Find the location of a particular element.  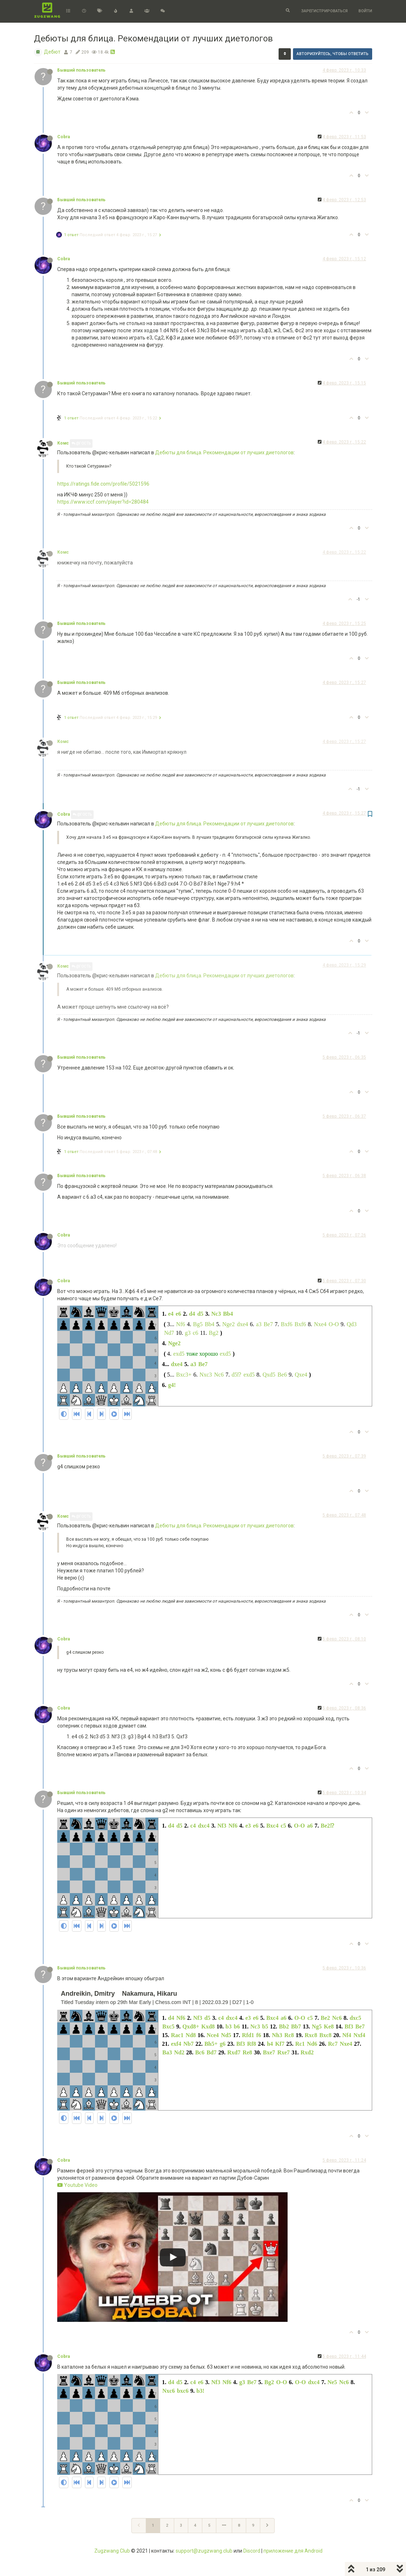

Bxf6 is located at coordinates (286, 1324).